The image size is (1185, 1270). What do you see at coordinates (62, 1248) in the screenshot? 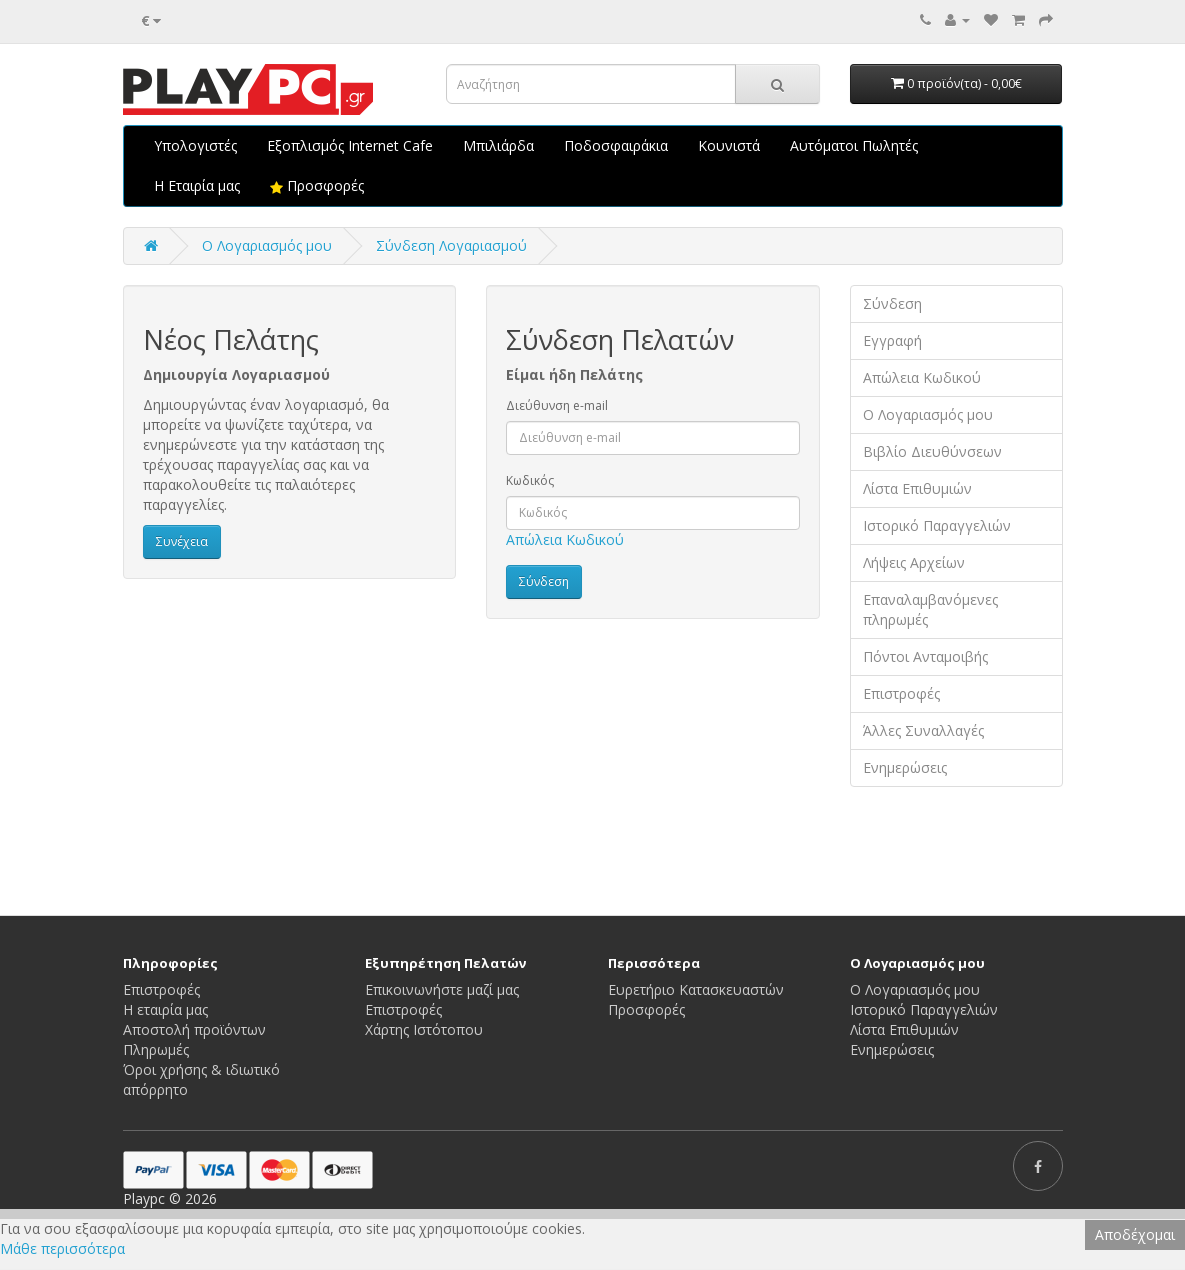
I see `Μάθε περισσότερα` at bounding box center [62, 1248].